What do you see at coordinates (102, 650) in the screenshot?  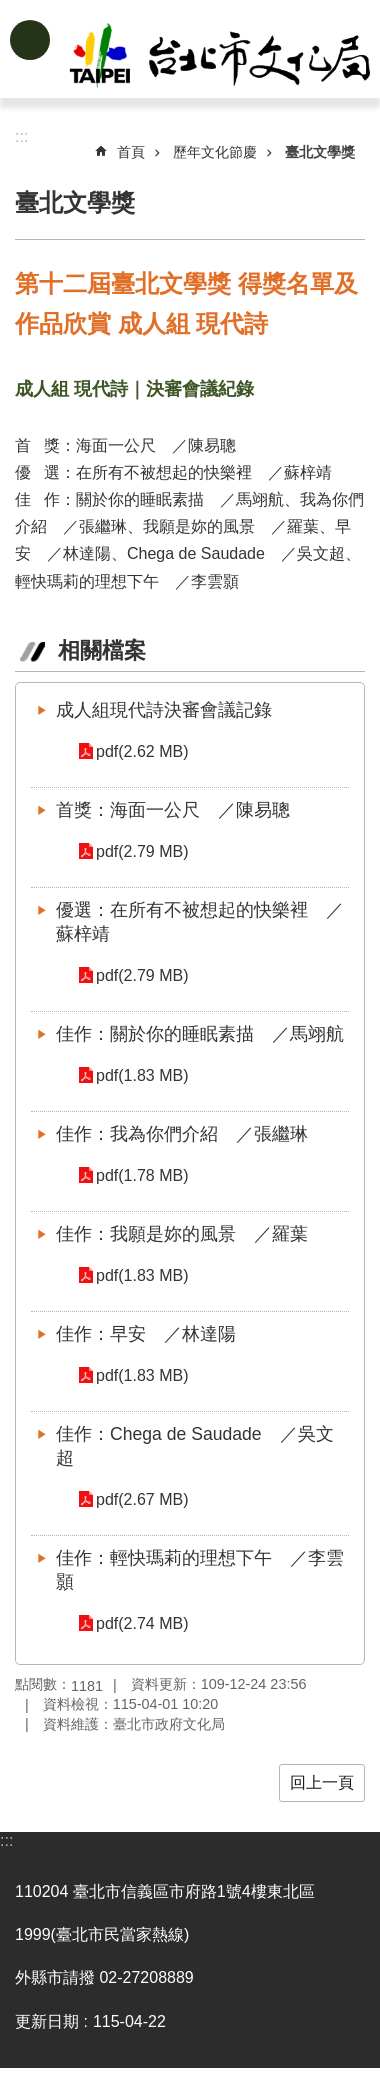 I see `相關檔案 [tab]` at bounding box center [102, 650].